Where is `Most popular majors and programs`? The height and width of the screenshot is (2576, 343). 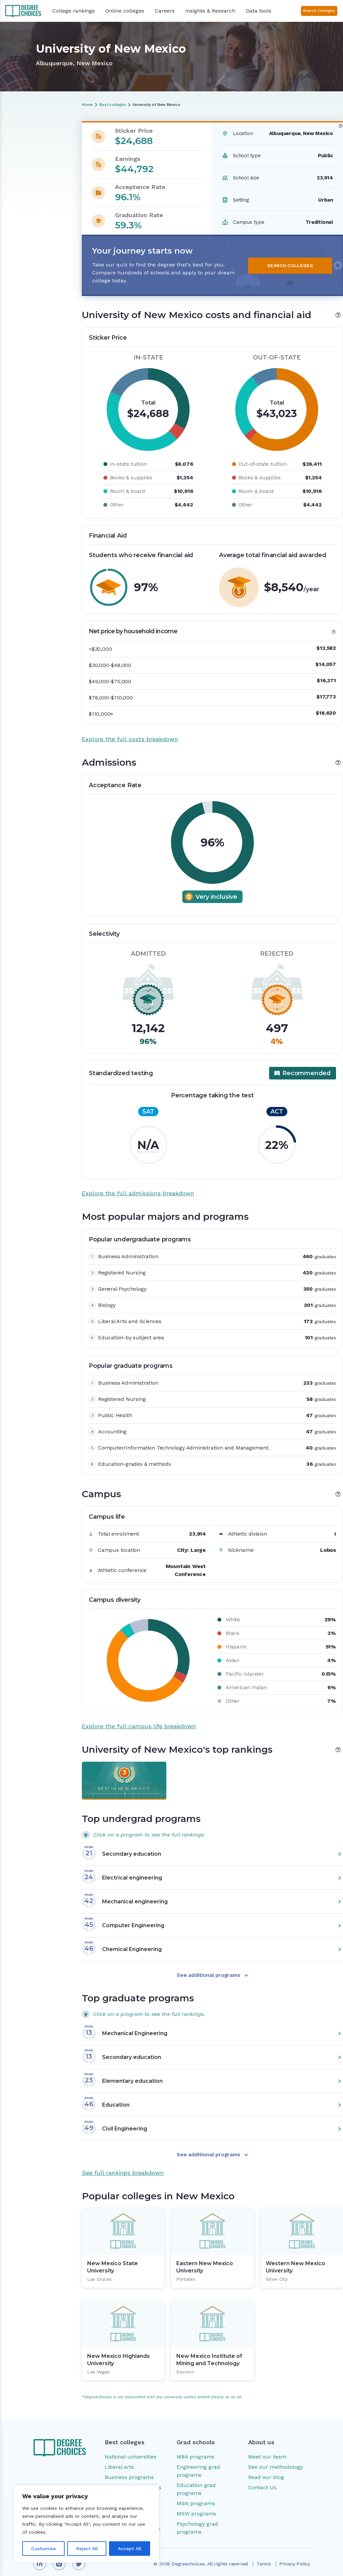 Most popular majors and programs is located at coordinates (32, 174).